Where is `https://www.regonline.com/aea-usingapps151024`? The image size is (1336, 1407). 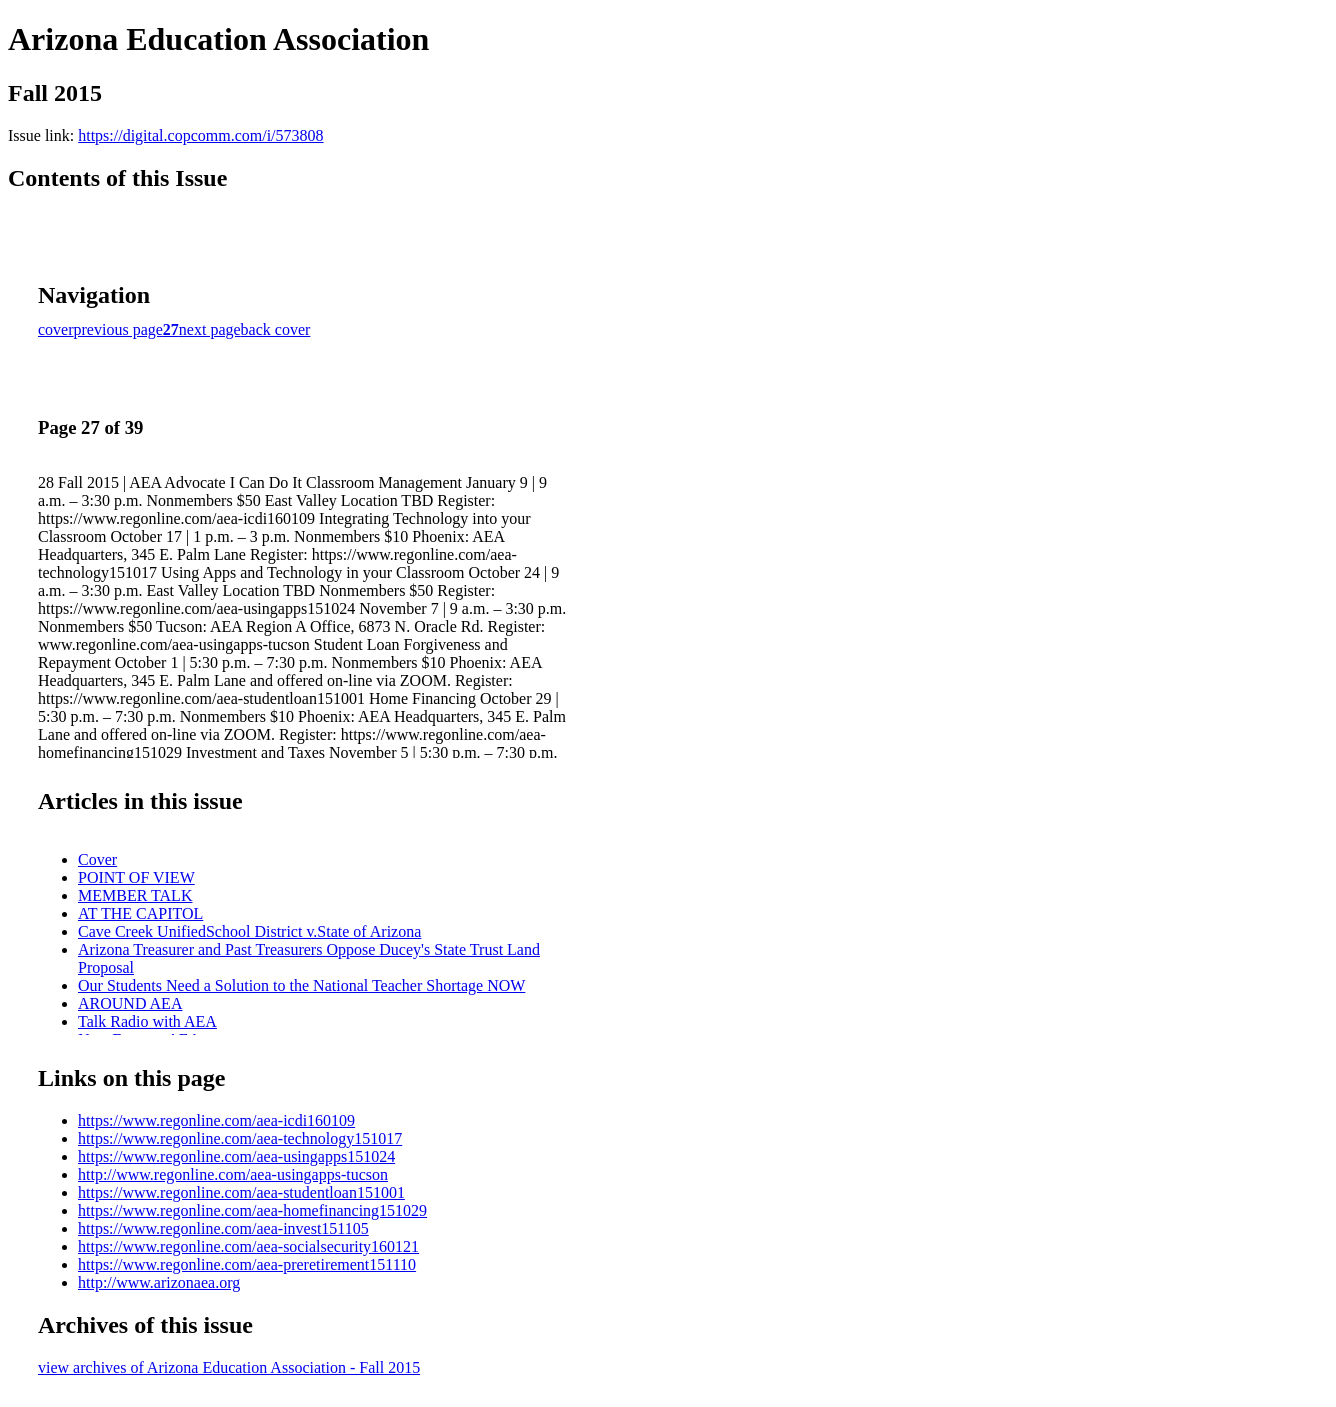 https://www.regonline.com/aea-usingapps151024 is located at coordinates (236, 1156).